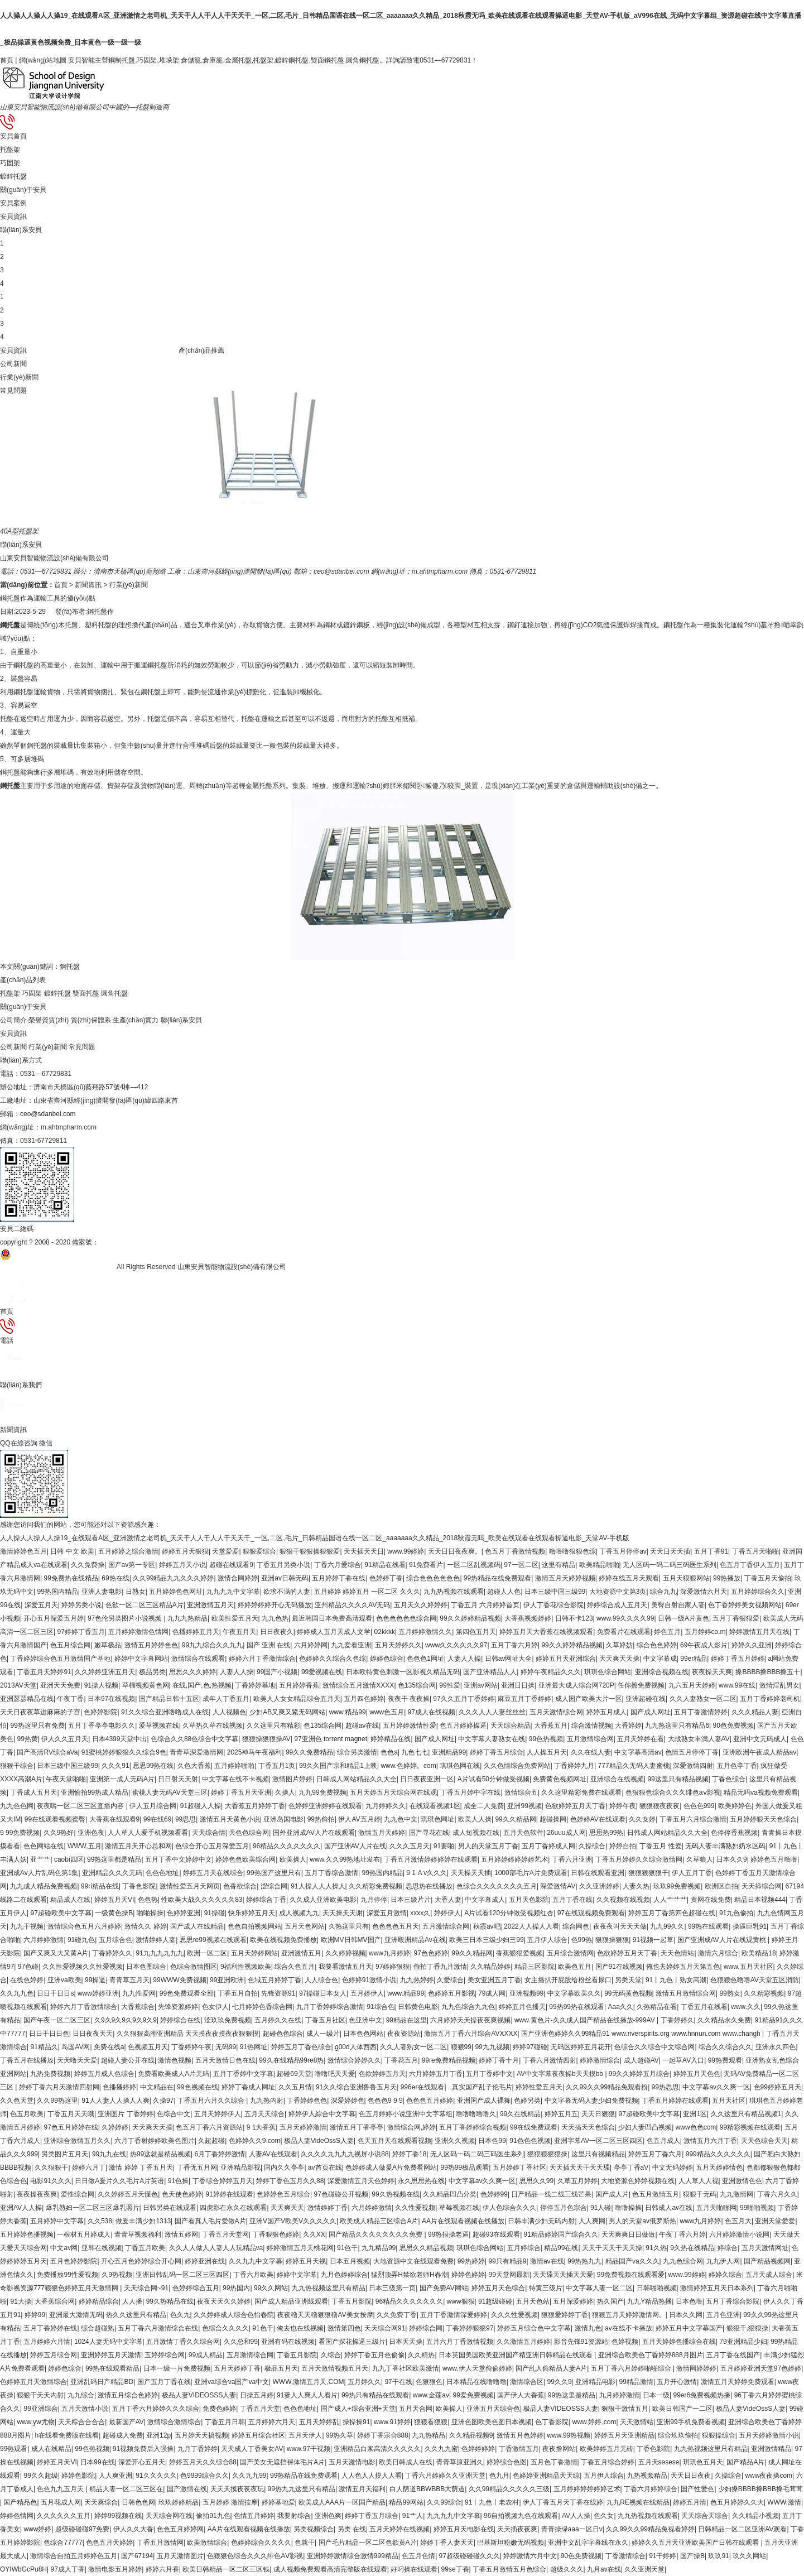  I want to click on 天天日日夜夜爽。, so click(455, 1551).